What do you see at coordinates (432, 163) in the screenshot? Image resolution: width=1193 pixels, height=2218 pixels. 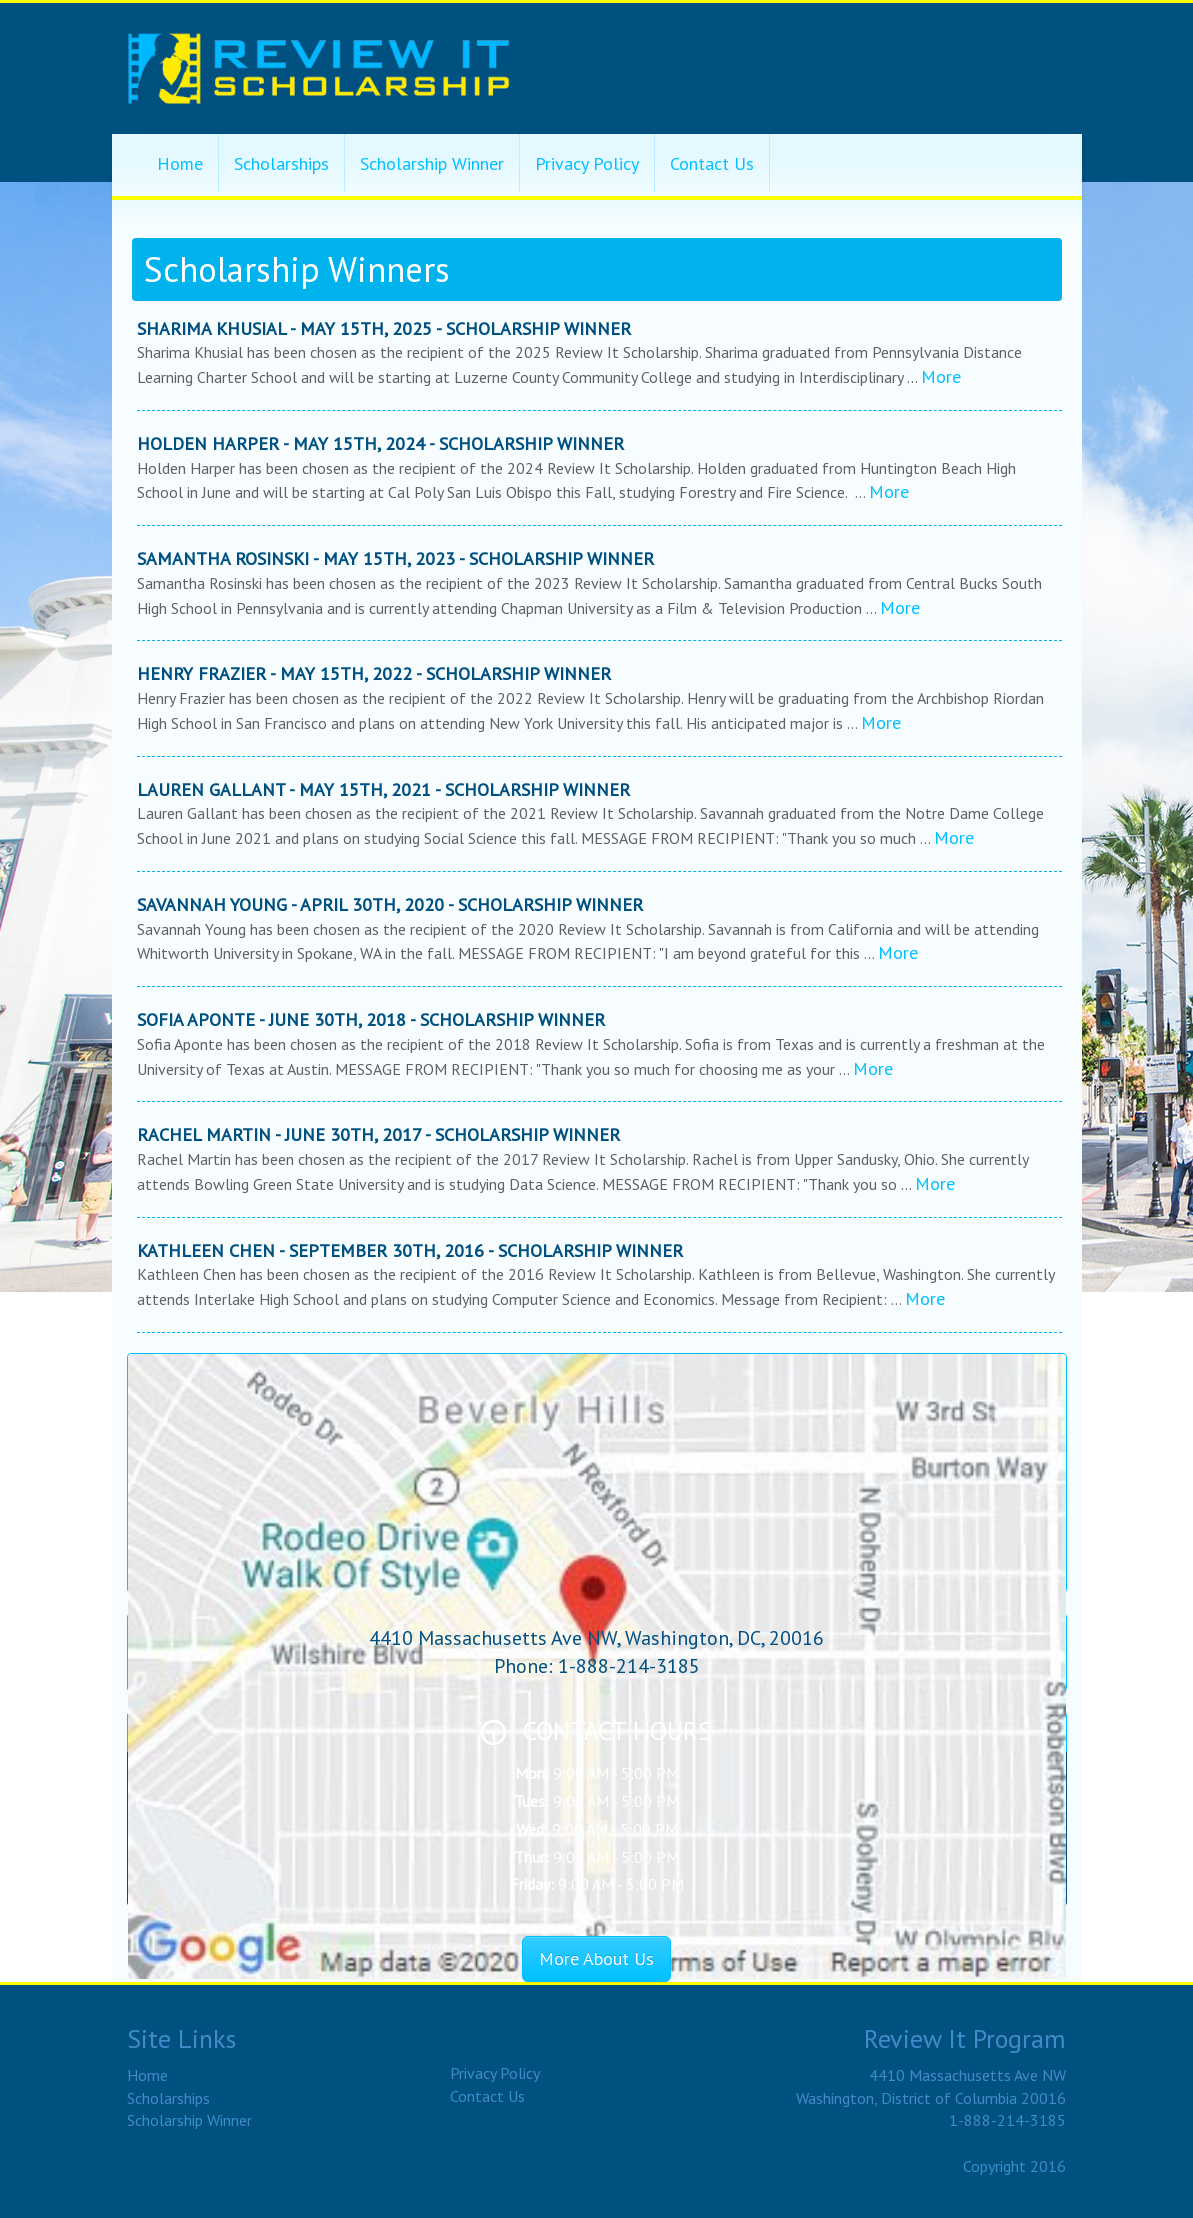 I see `Scholarship Winner` at bounding box center [432, 163].